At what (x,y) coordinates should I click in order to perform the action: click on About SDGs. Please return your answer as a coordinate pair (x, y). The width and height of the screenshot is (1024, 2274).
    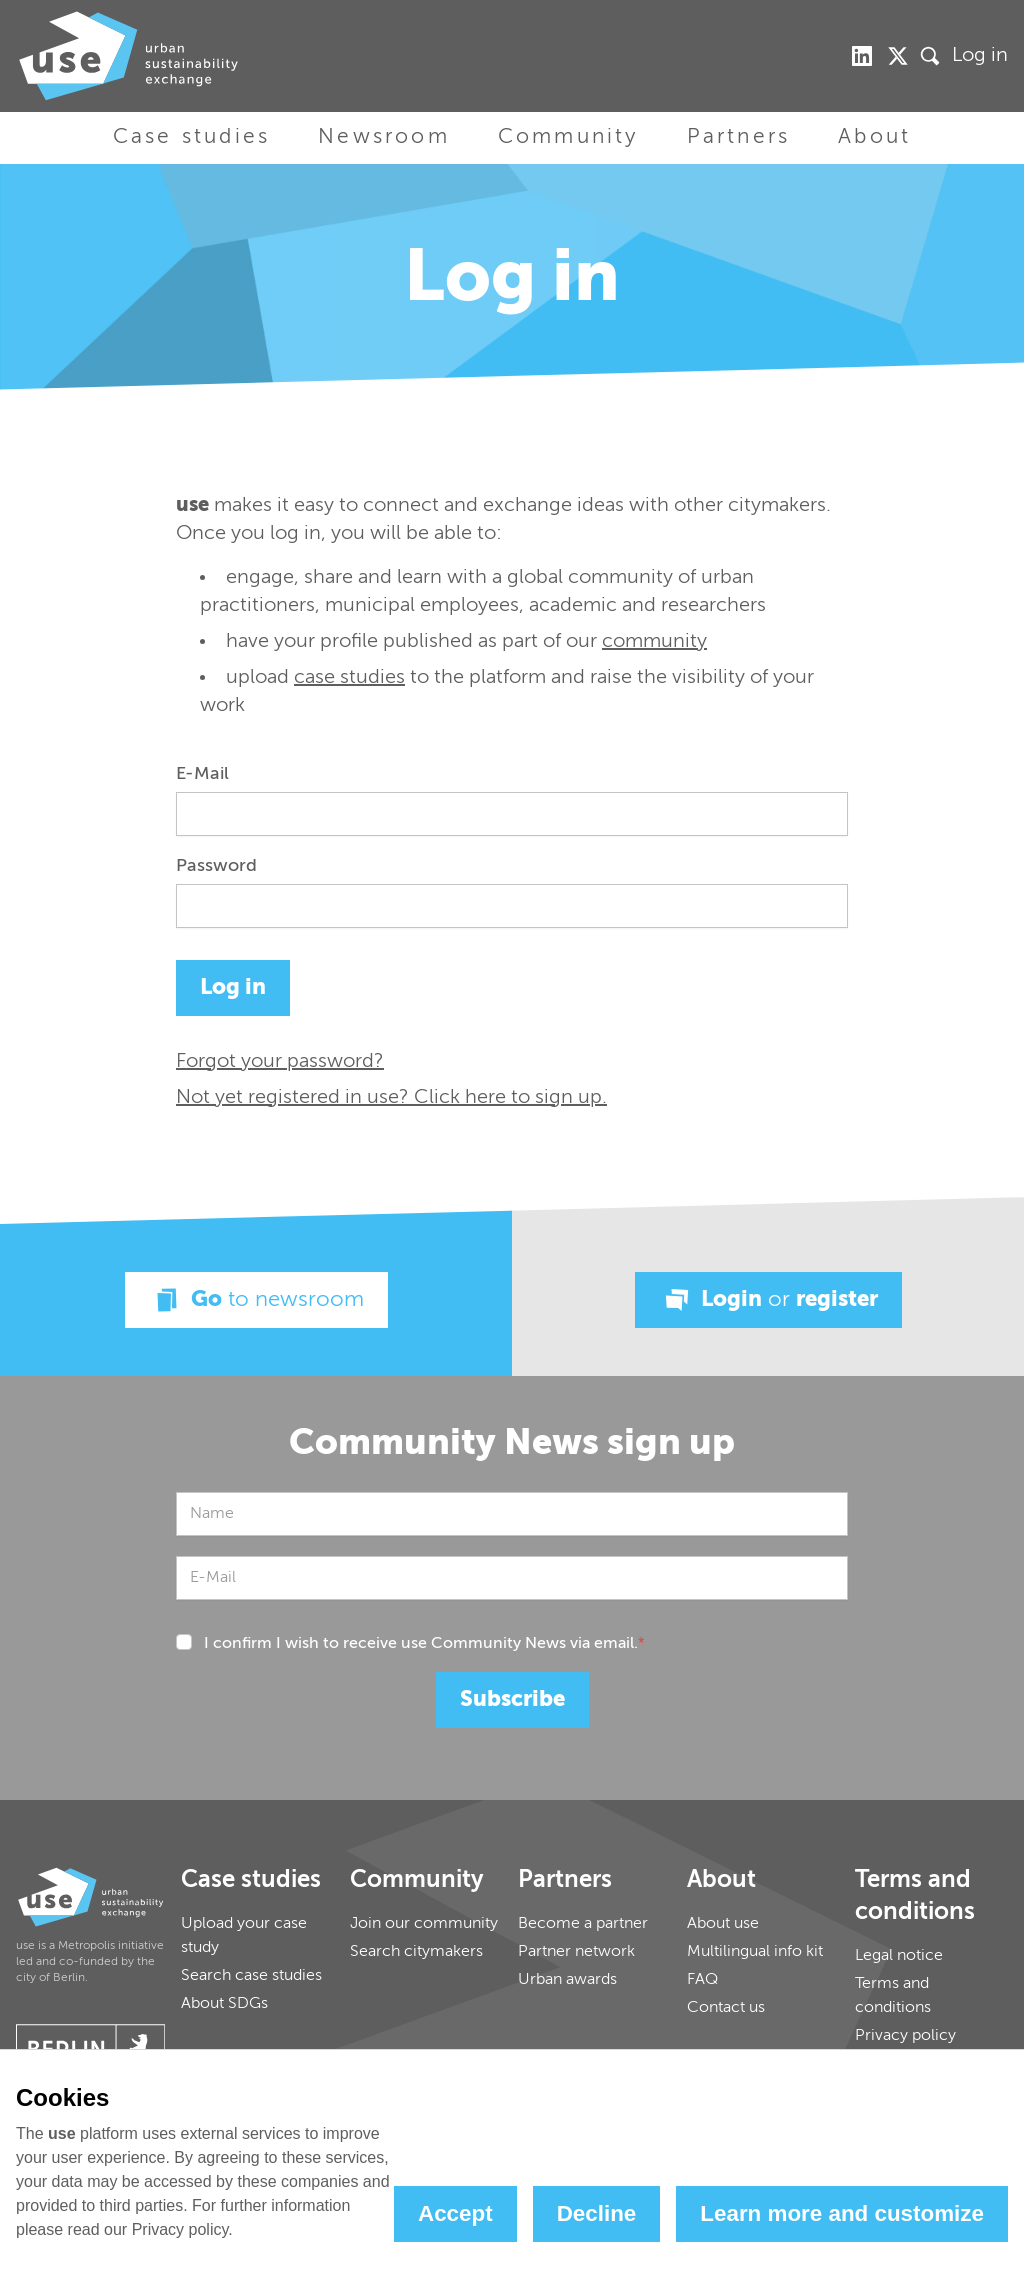
    Looking at the image, I should click on (224, 2004).